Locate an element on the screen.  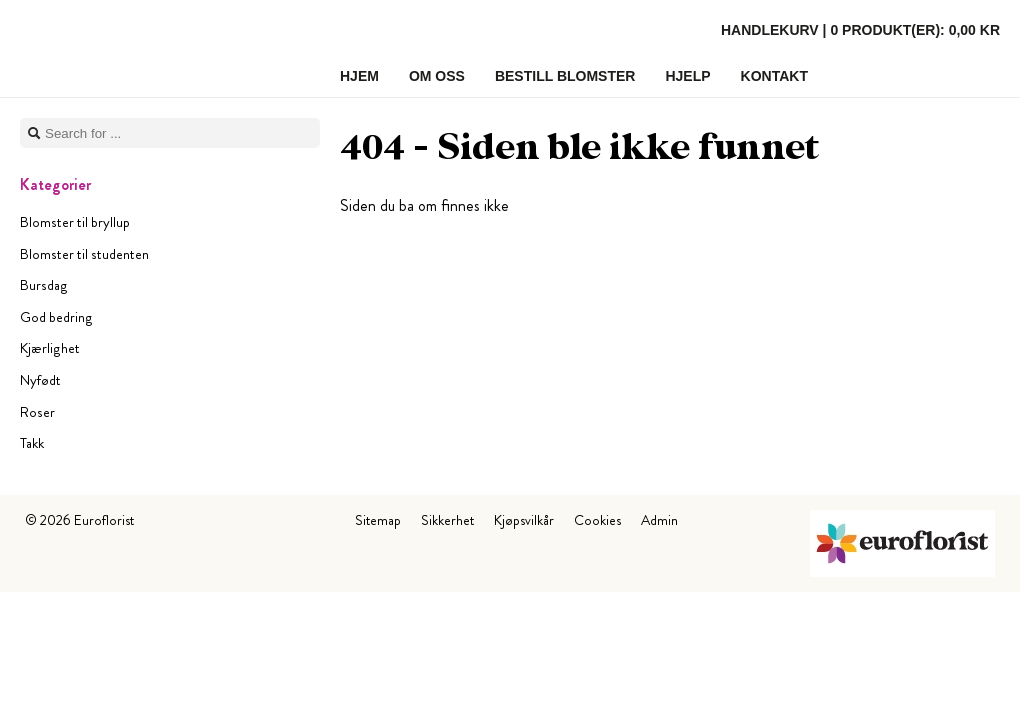
Admin is located at coordinates (659, 520).